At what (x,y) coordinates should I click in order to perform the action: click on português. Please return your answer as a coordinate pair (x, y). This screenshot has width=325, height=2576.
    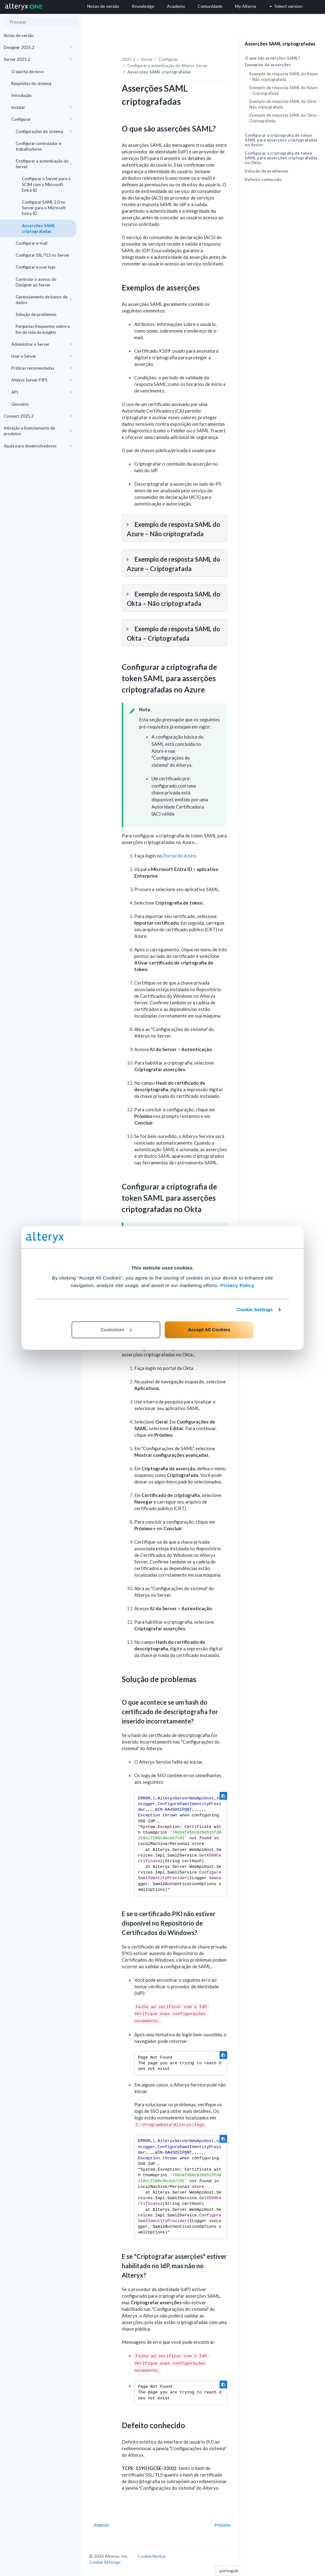
    Looking at the image, I should click on (232, 2570).